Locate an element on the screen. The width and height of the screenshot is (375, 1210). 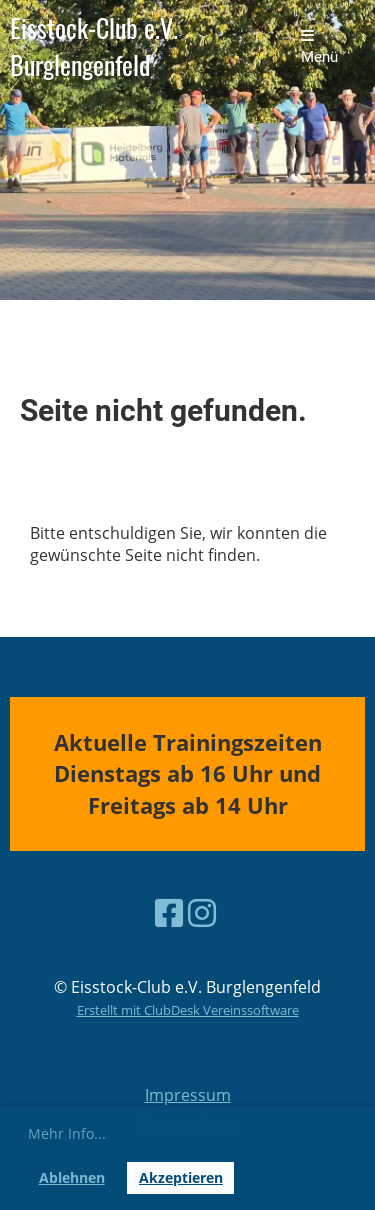
Menü is located at coordinates (319, 47).